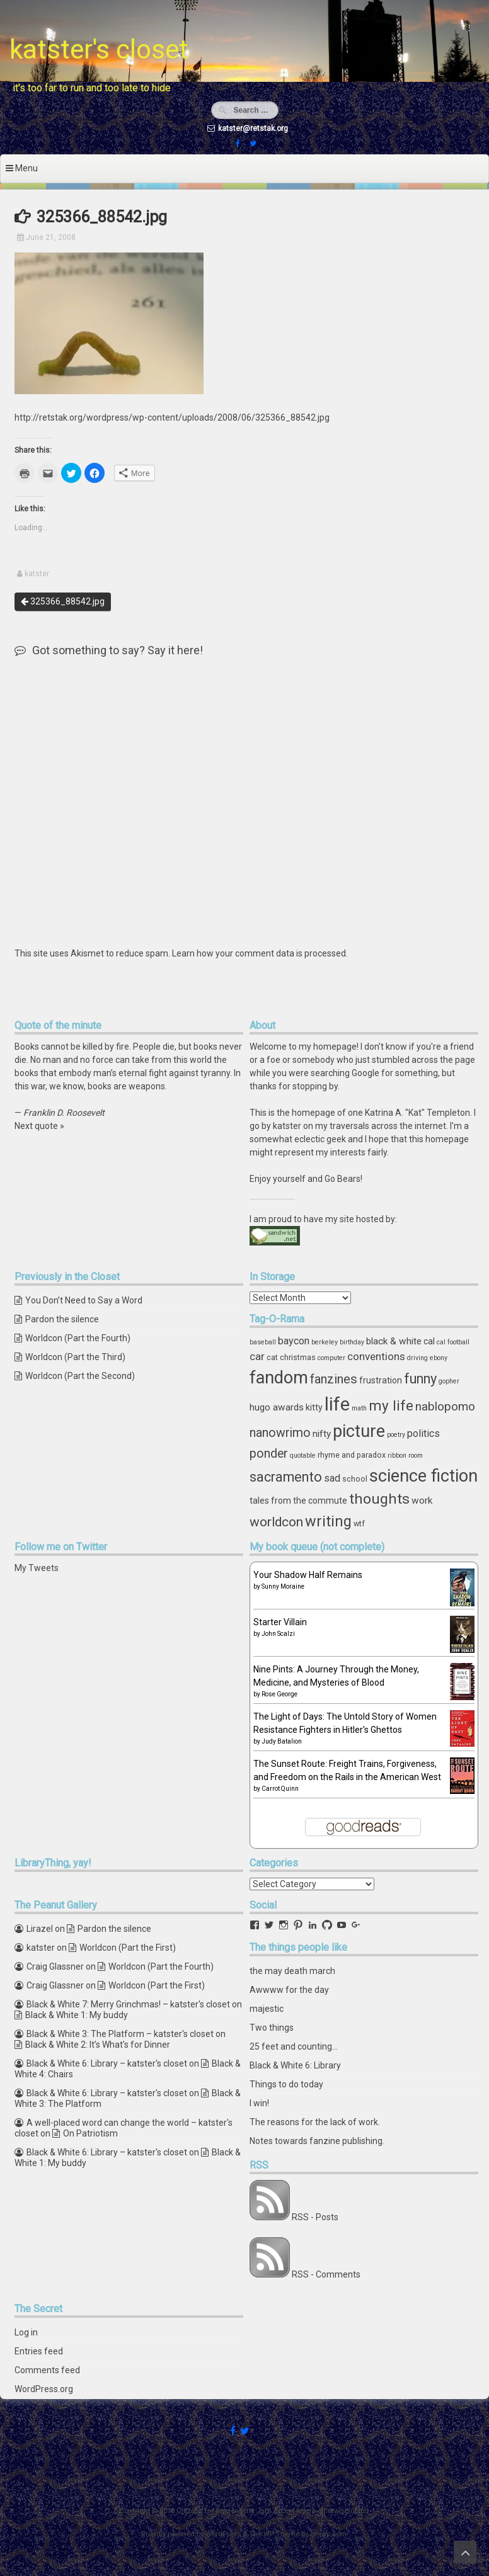  Describe the element at coordinates (423, 1476) in the screenshot. I see `science fiction [science fiction (29 items)]` at that location.